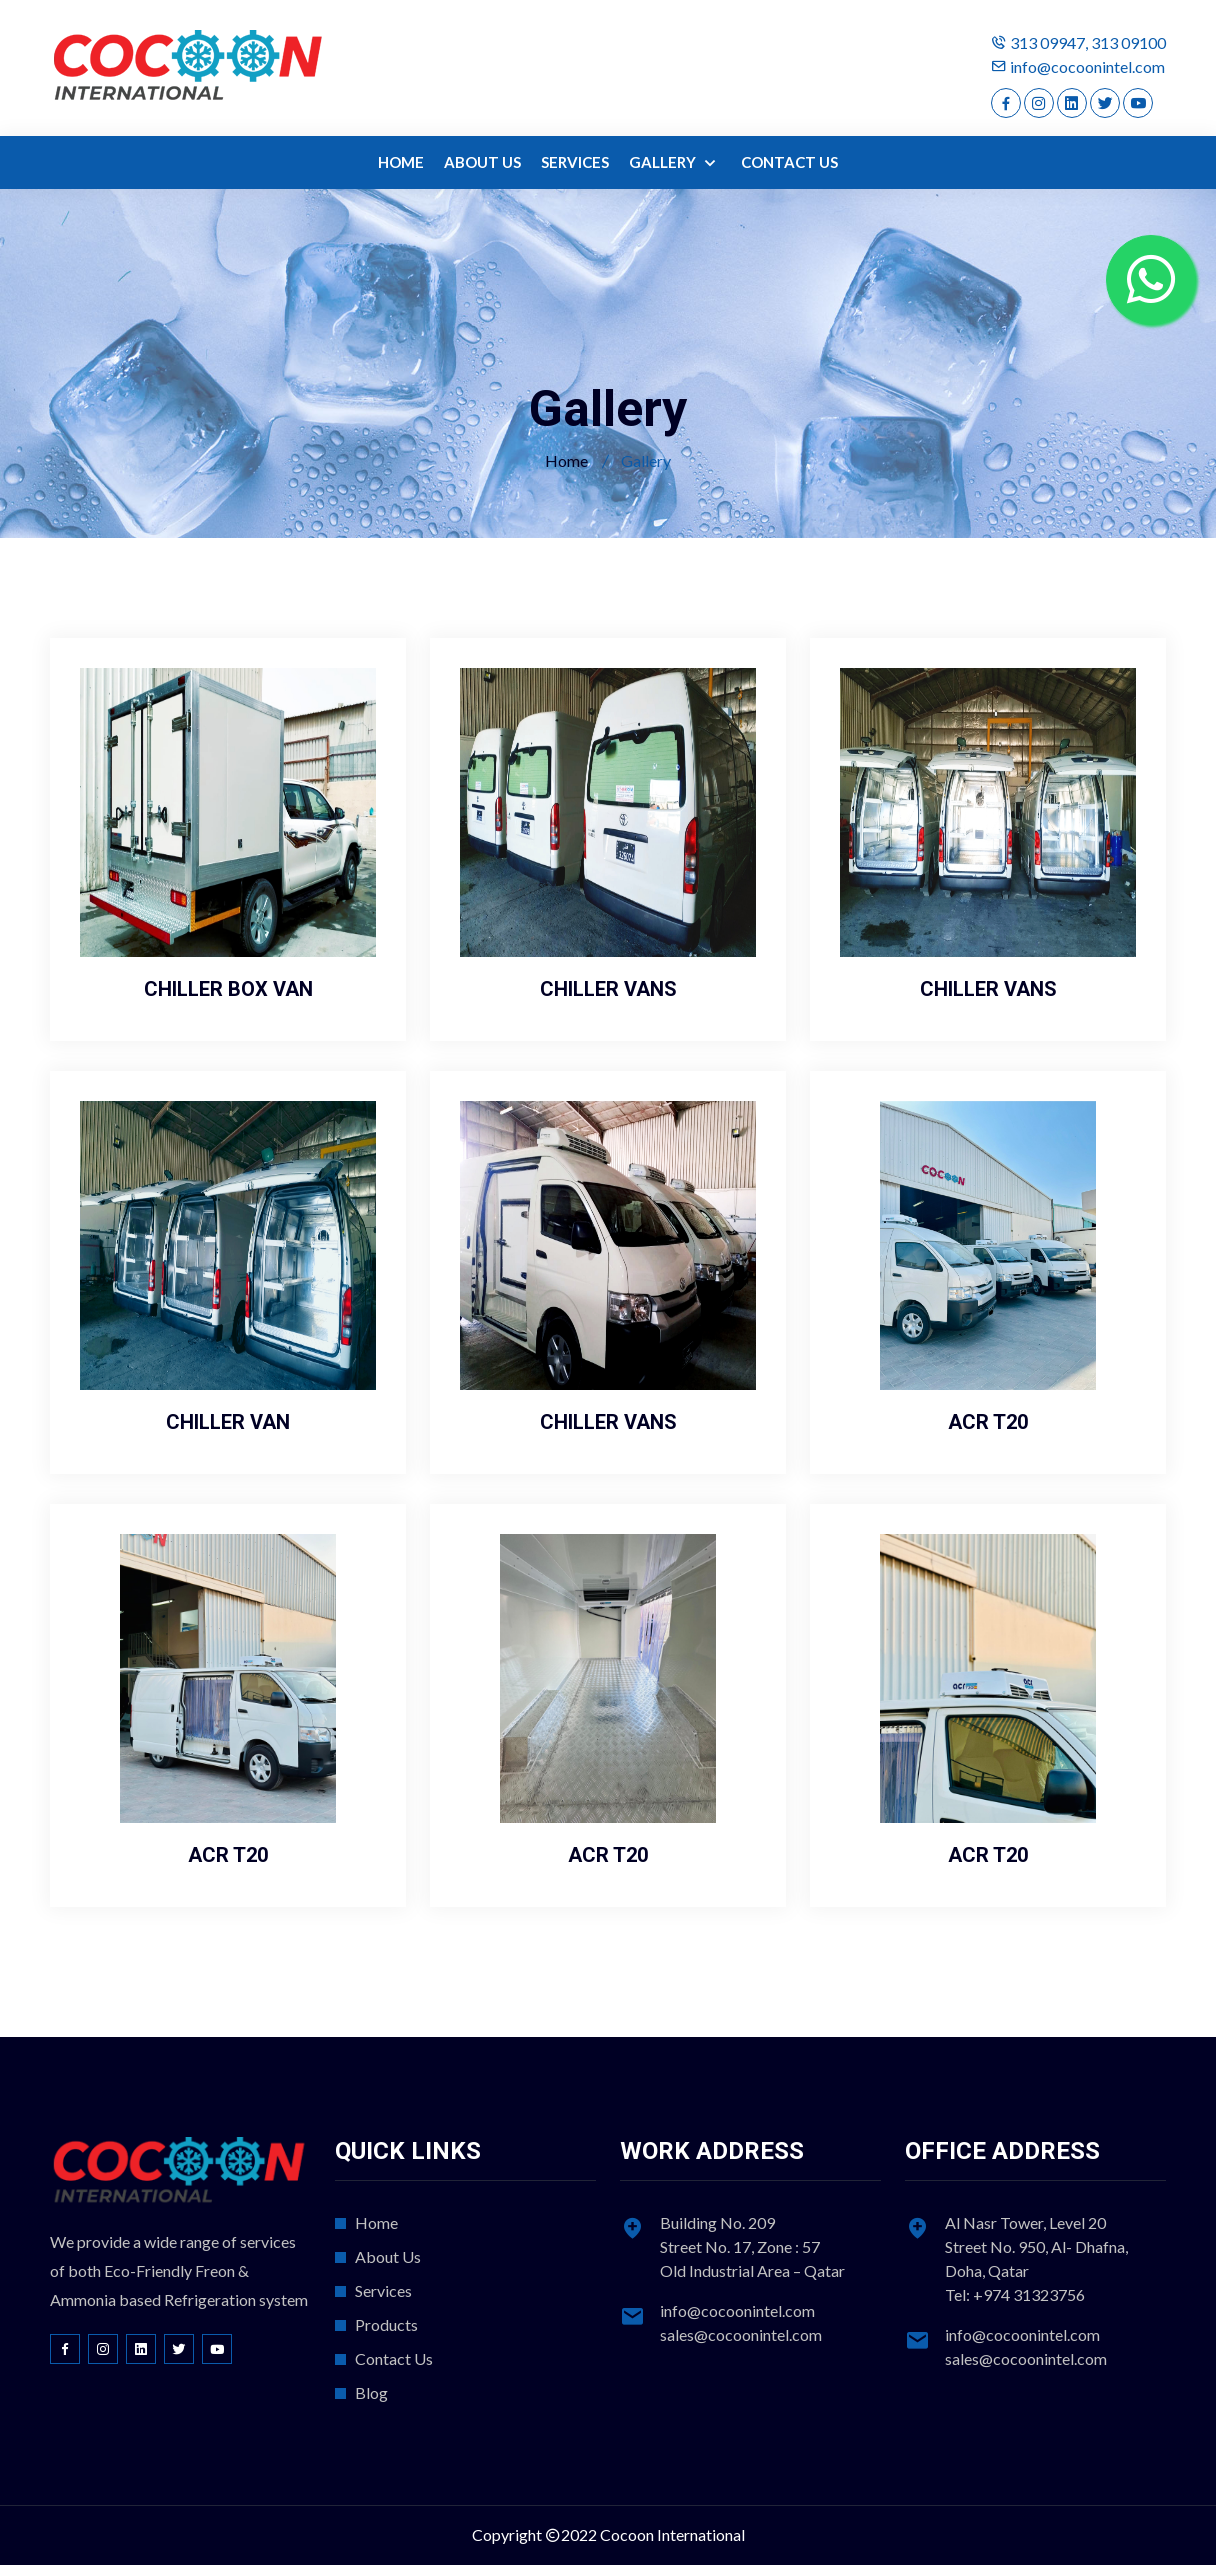 The height and width of the screenshot is (2565, 1216). Describe the element at coordinates (1088, 42) in the screenshot. I see `313 09947, 313 09100` at that location.